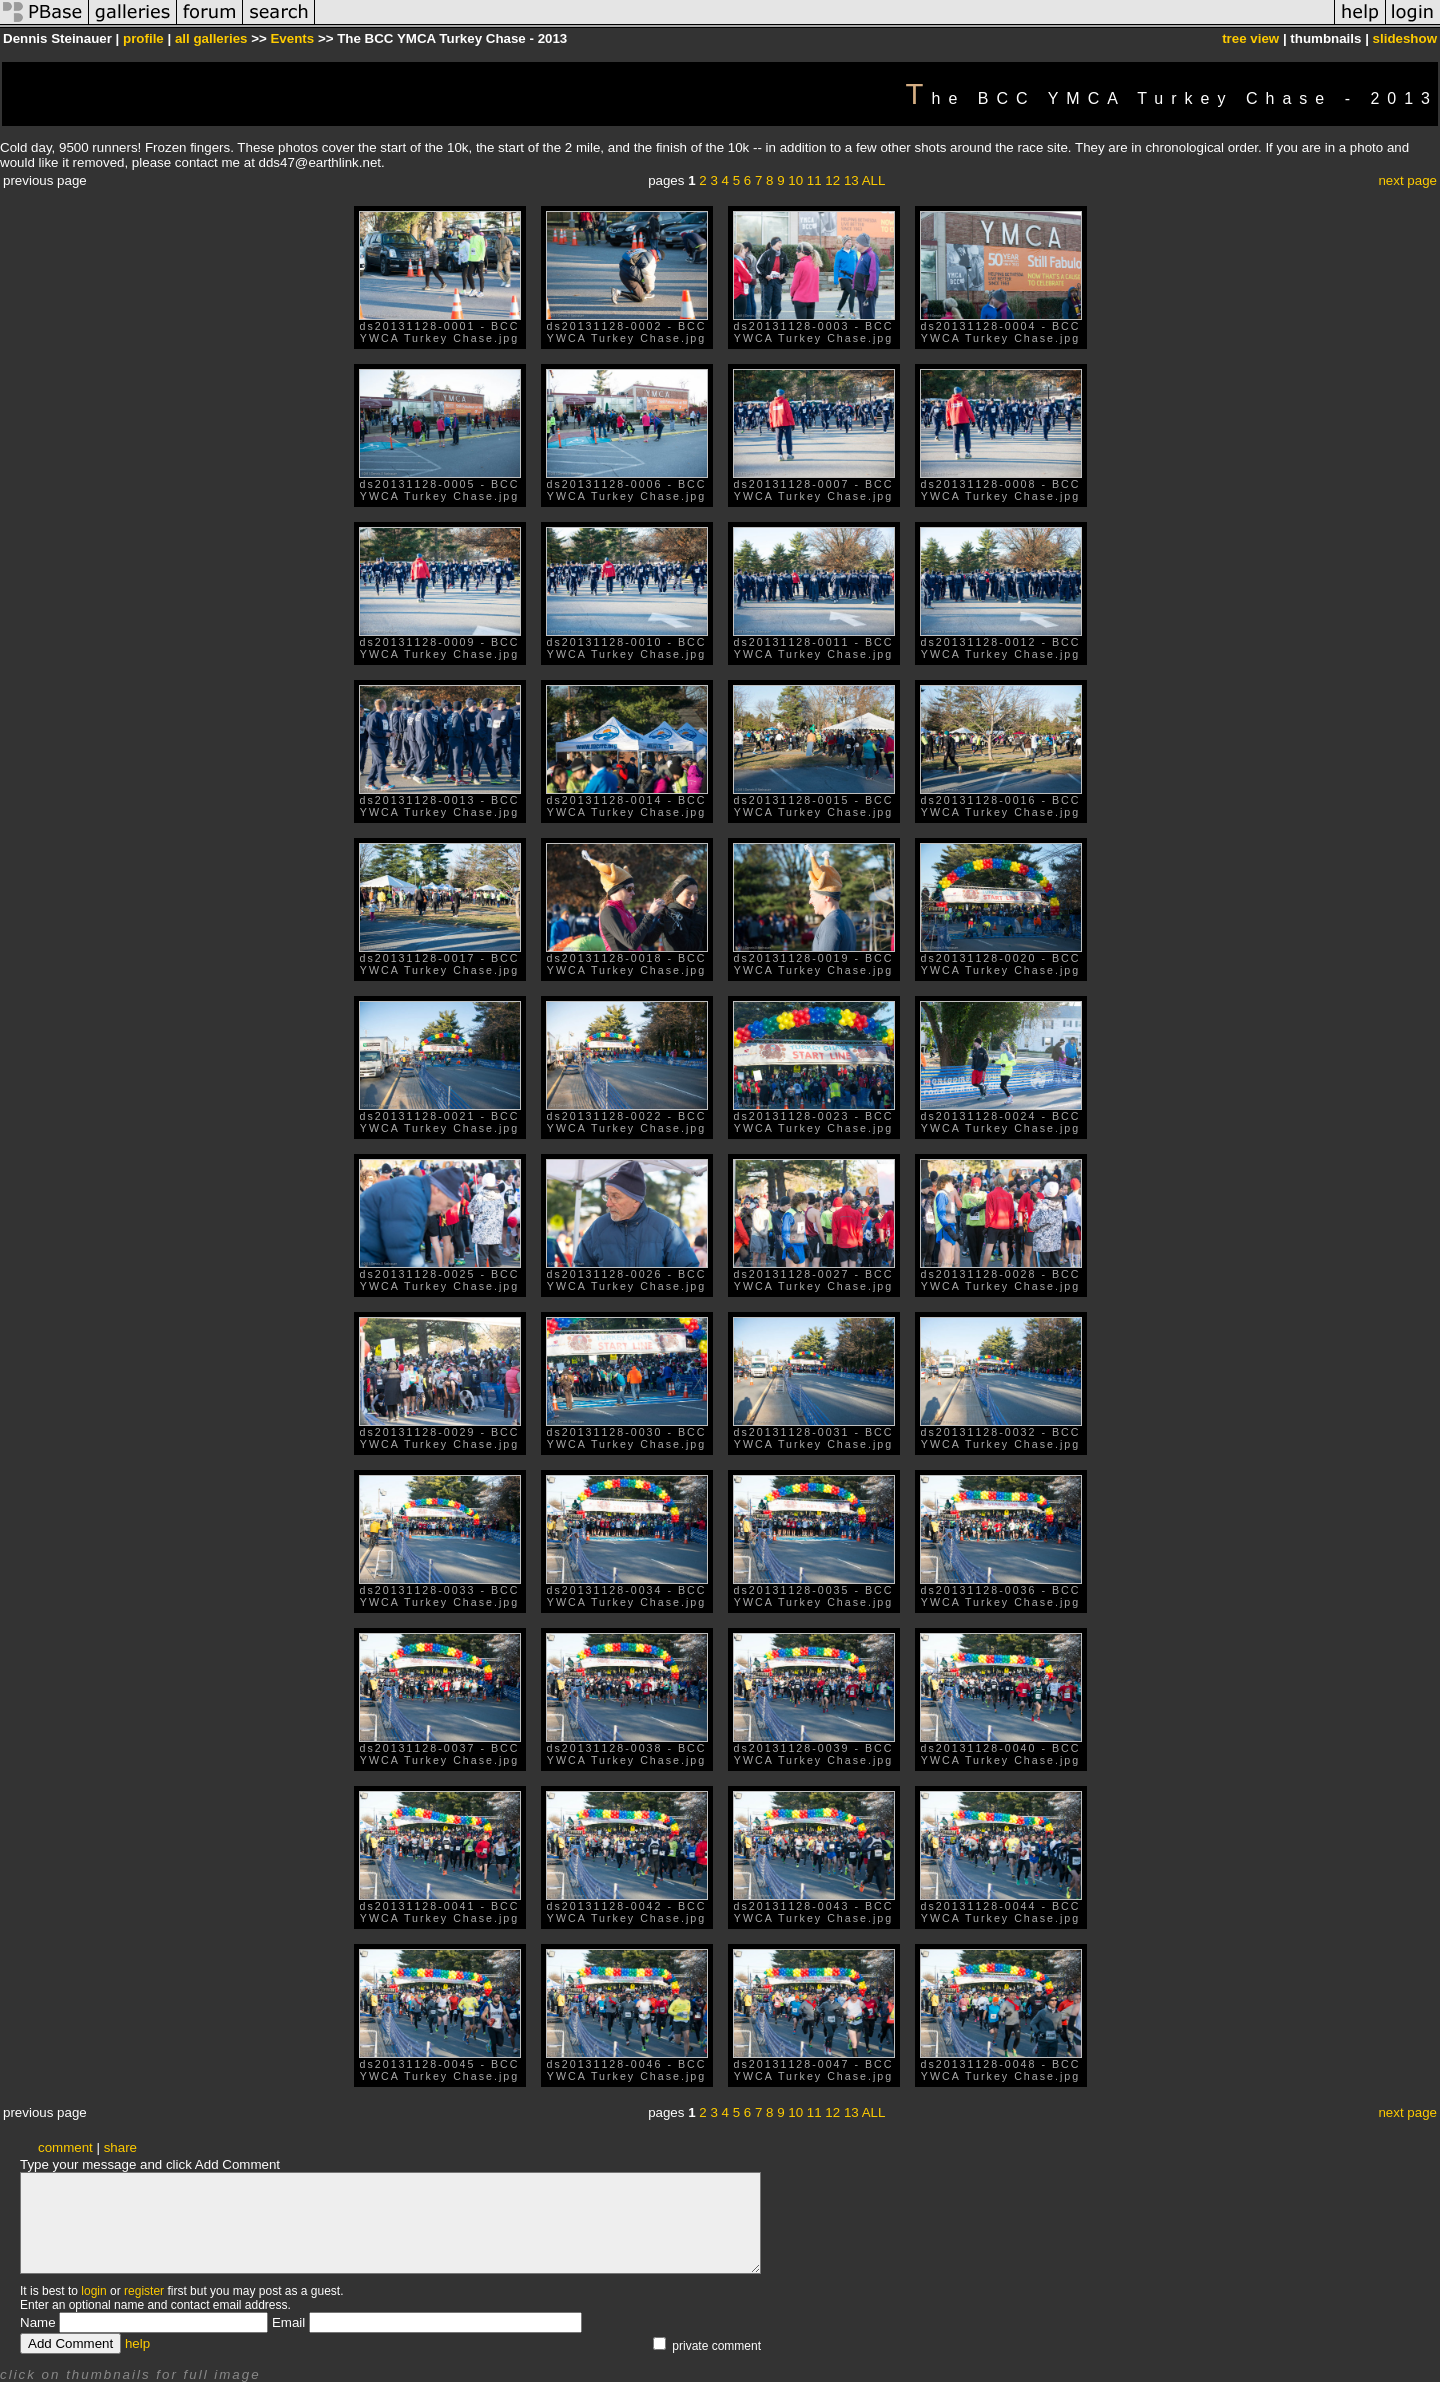 Image resolution: width=1440 pixels, height=2382 pixels. What do you see at coordinates (851, 180) in the screenshot?
I see `13` at bounding box center [851, 180].